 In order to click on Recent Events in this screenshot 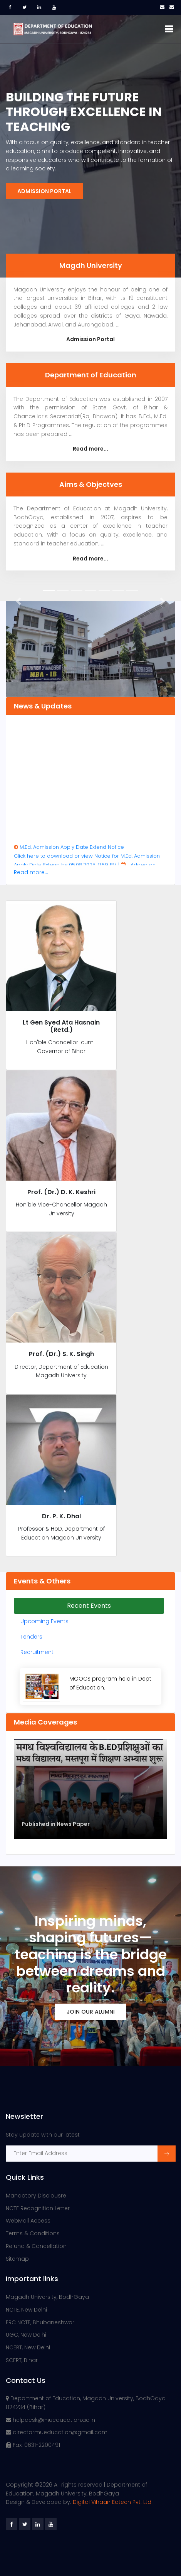, I will do `click(89, 1605)`.